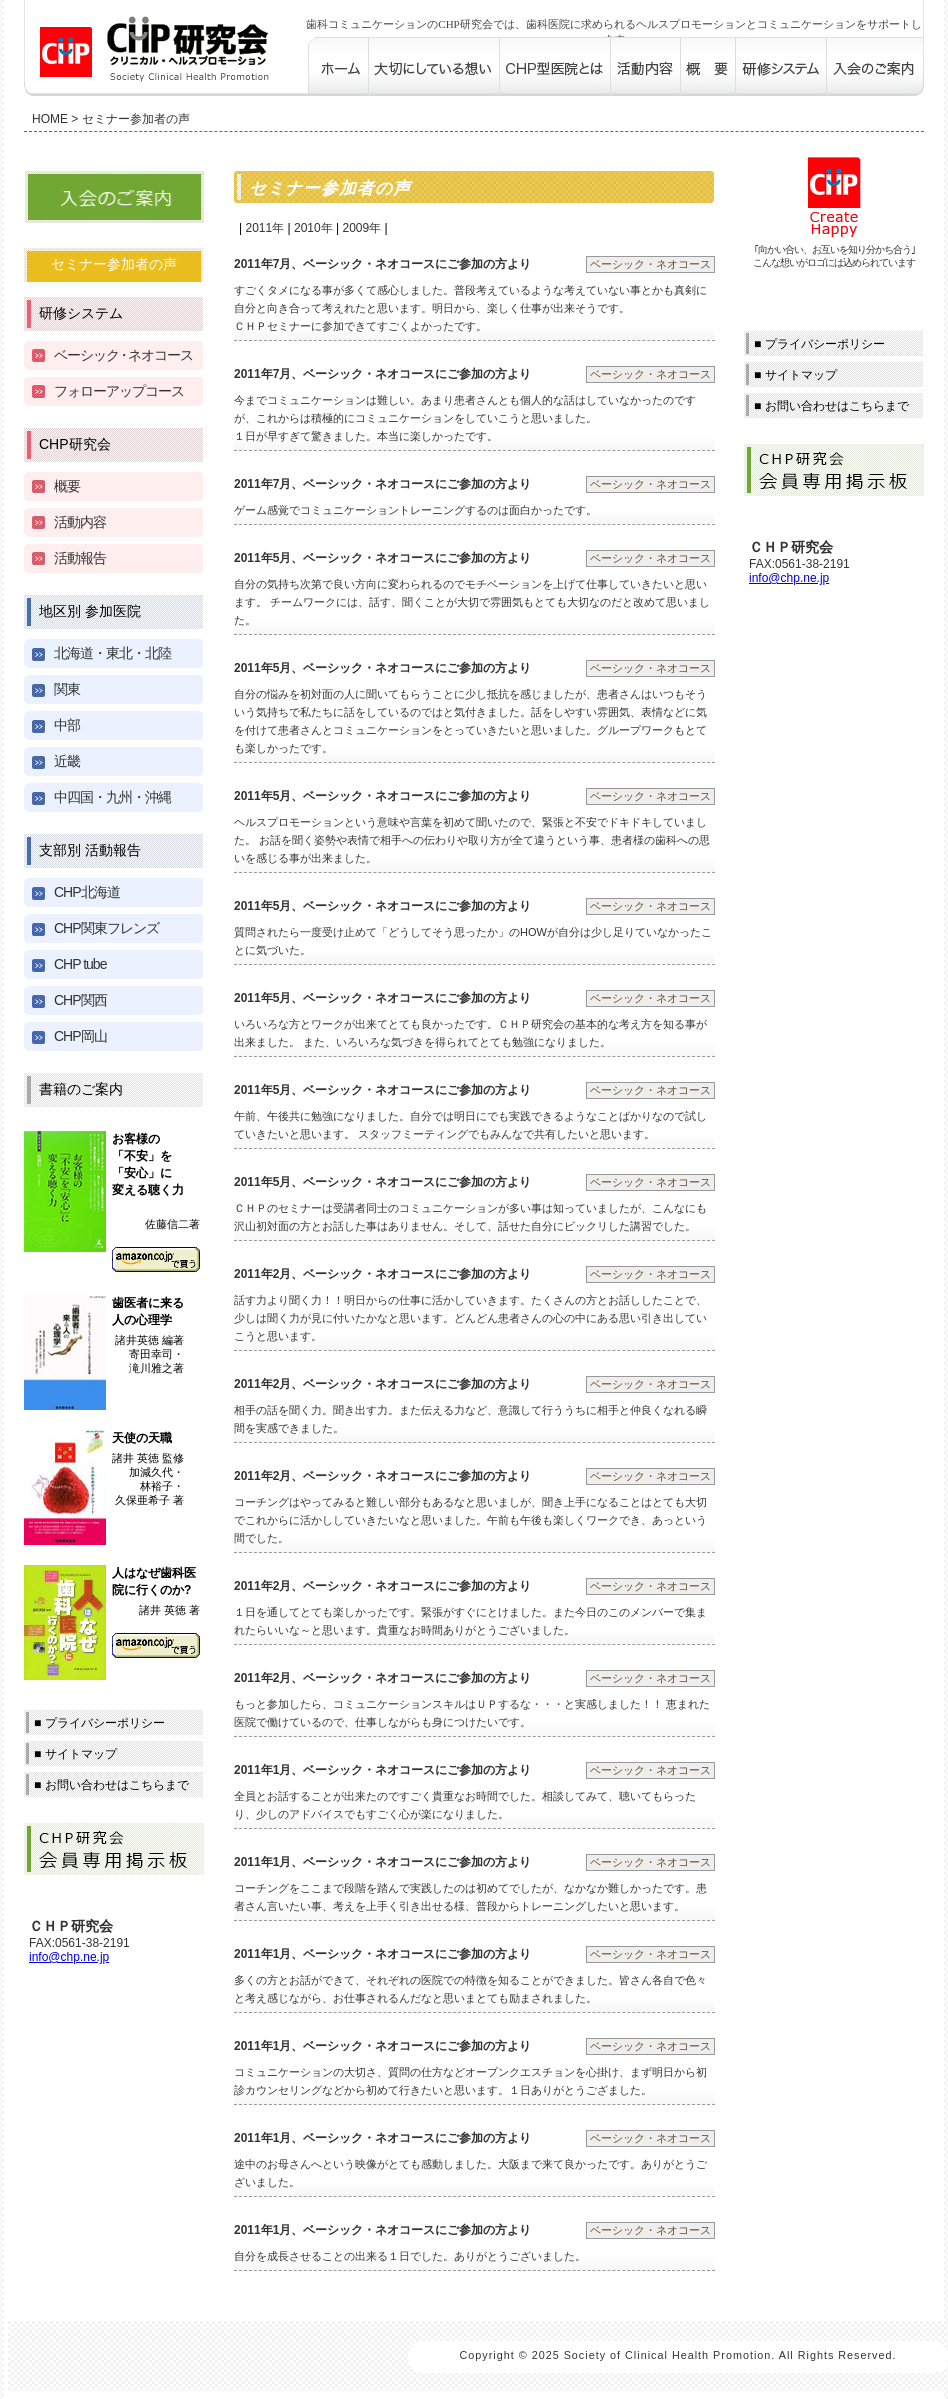 Image resolution: width=948 pixels, height=2399 pixels. Describe the element at coordinates (87, 892) in the screenshot. I see `CHP北海道` at that location.